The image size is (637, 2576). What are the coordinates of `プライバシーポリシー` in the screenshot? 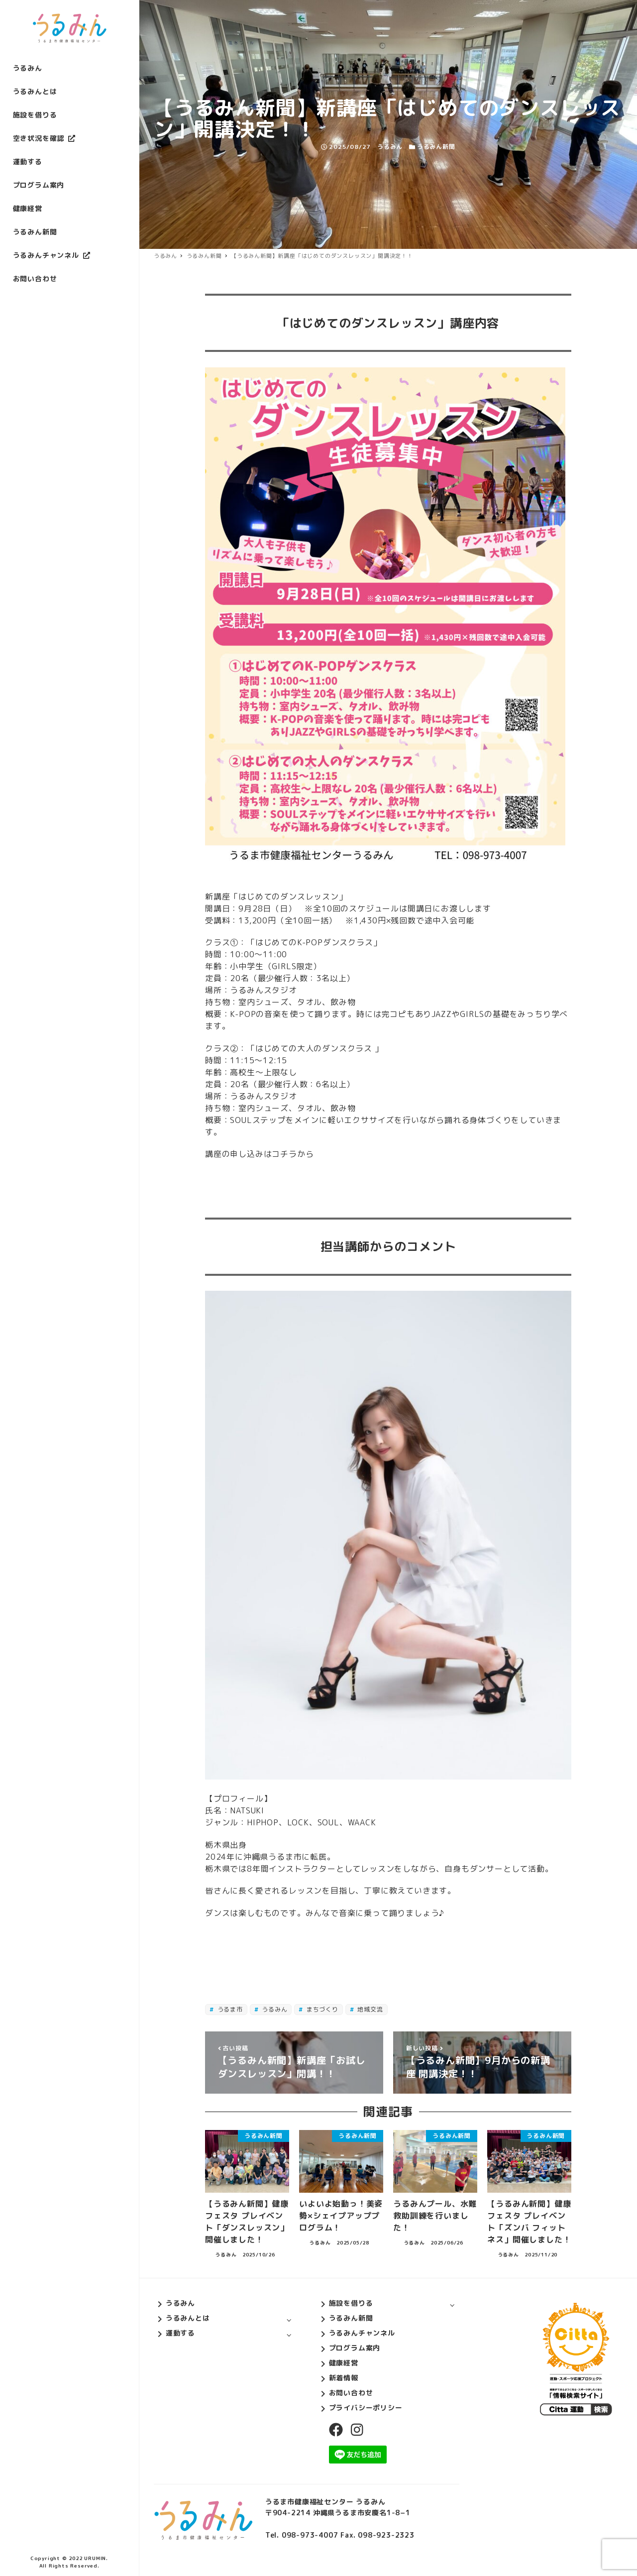 It's located at (366, 2407).